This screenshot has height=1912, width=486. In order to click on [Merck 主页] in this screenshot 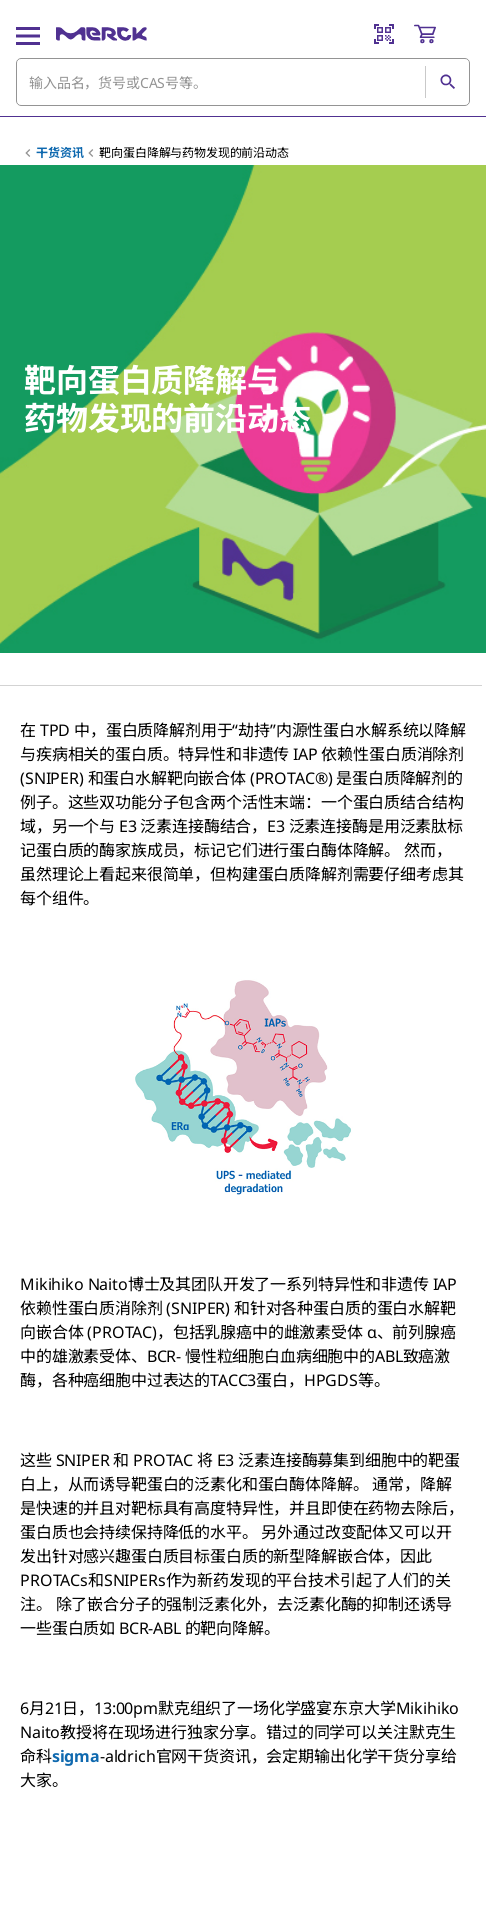, I will do `click(101, 34)`.